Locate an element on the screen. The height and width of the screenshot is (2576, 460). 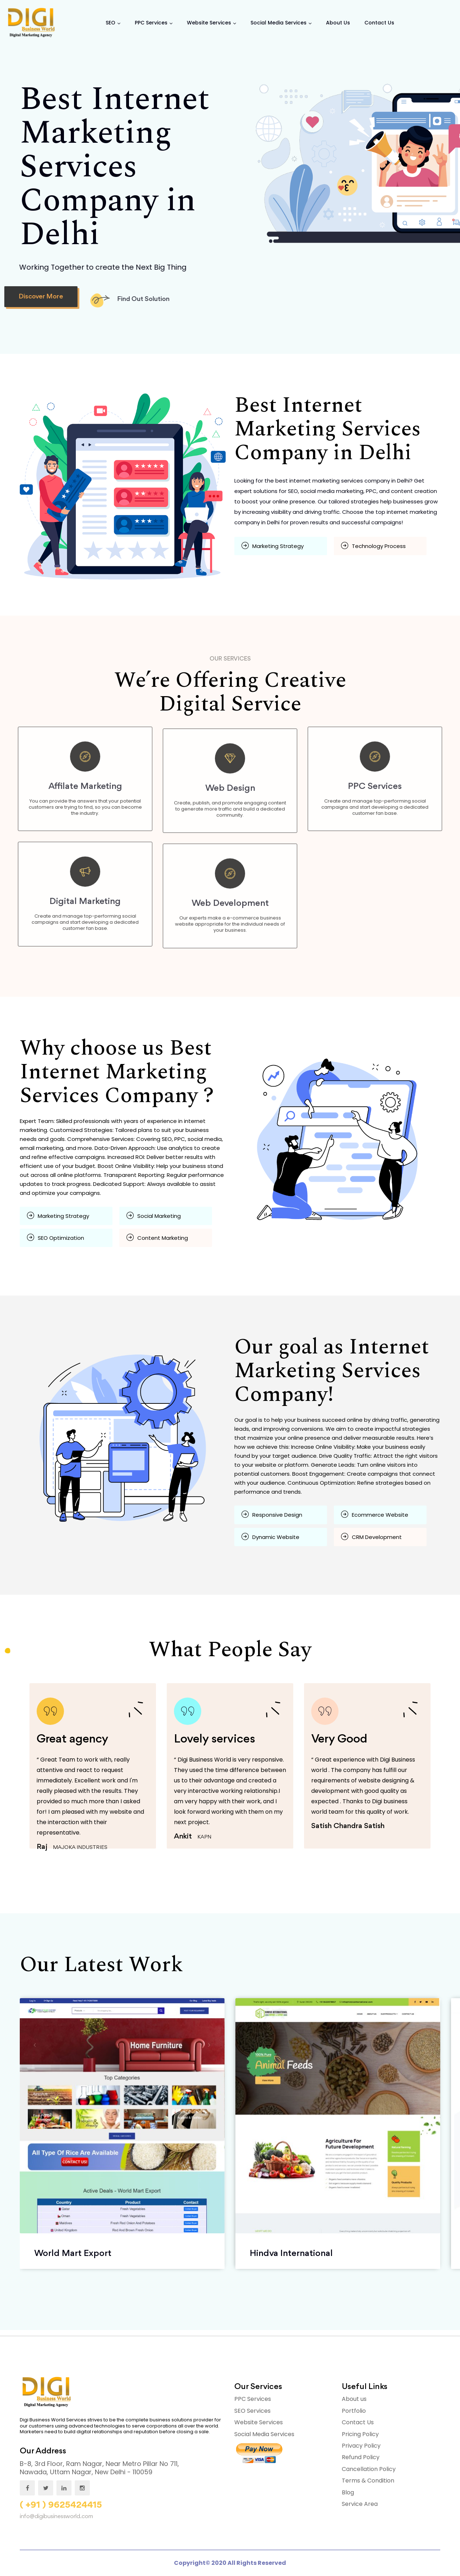
About Us is located at coordinates (338, 22).